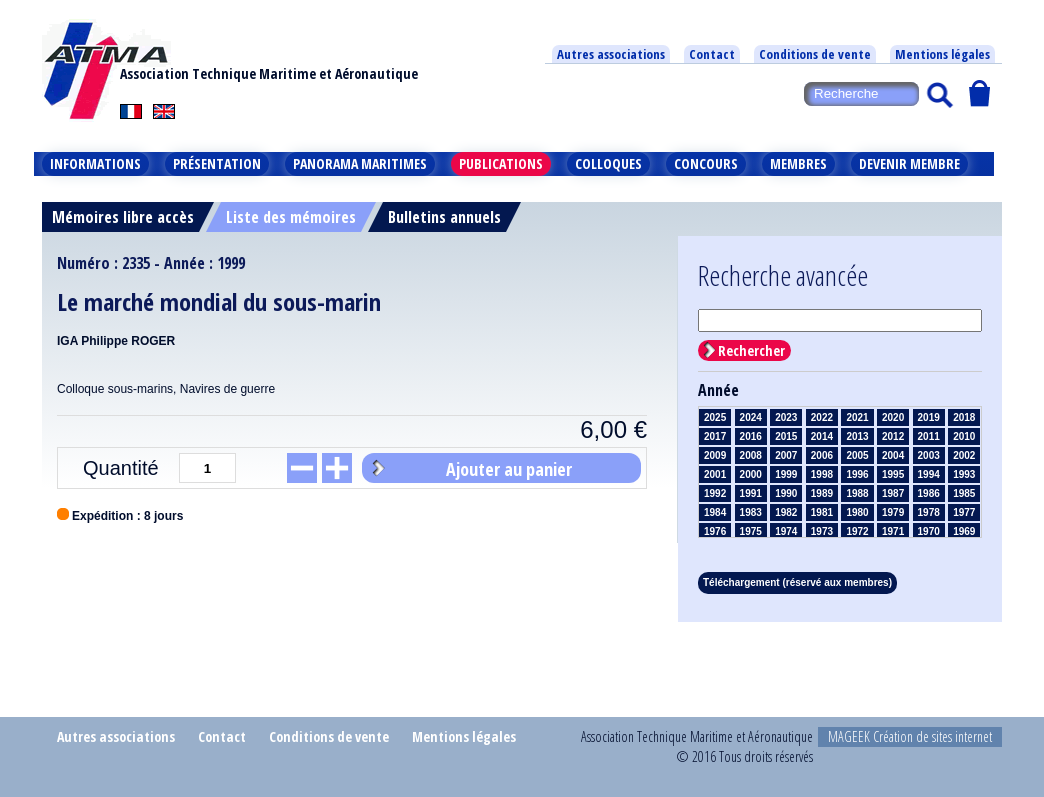 This screenshot has height=797, width=1044. I want to click on 1998, so click(822, 474).